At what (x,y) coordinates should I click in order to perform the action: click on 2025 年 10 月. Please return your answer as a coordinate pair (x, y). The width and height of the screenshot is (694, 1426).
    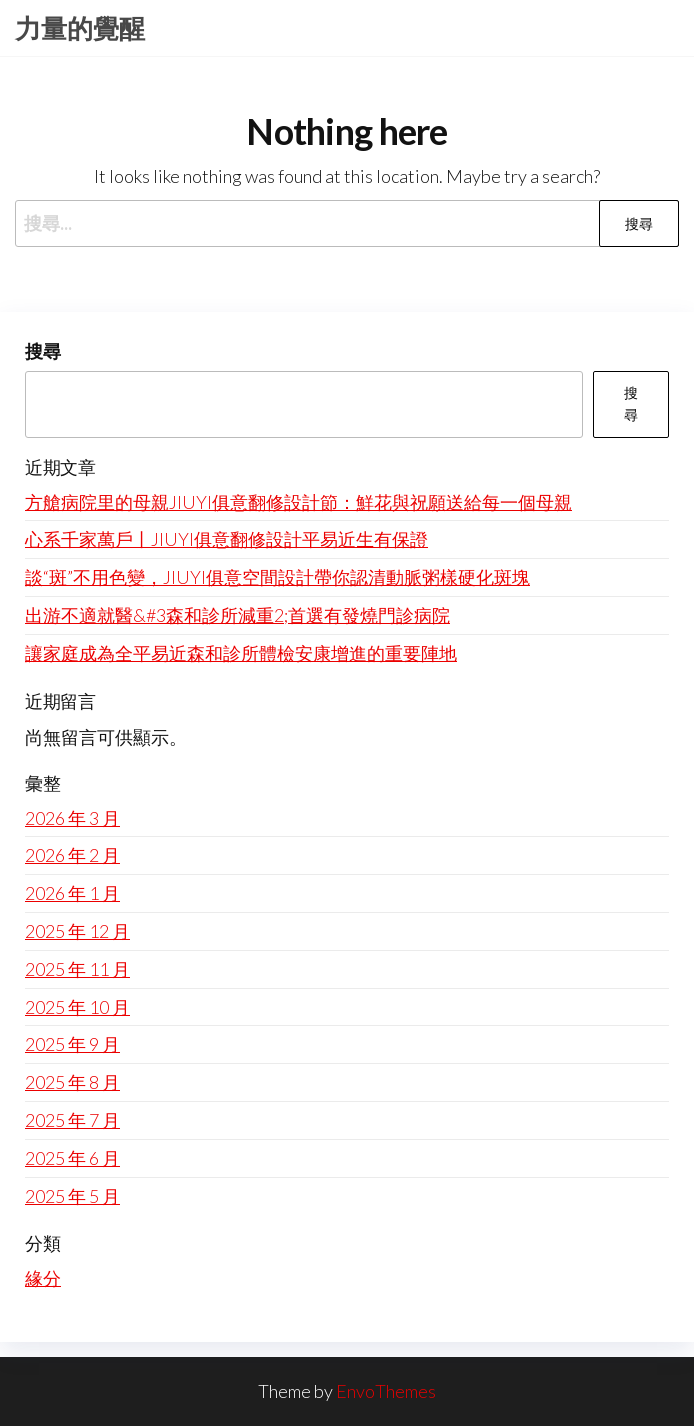
    Looking at the image, I should click on (77, 1007).